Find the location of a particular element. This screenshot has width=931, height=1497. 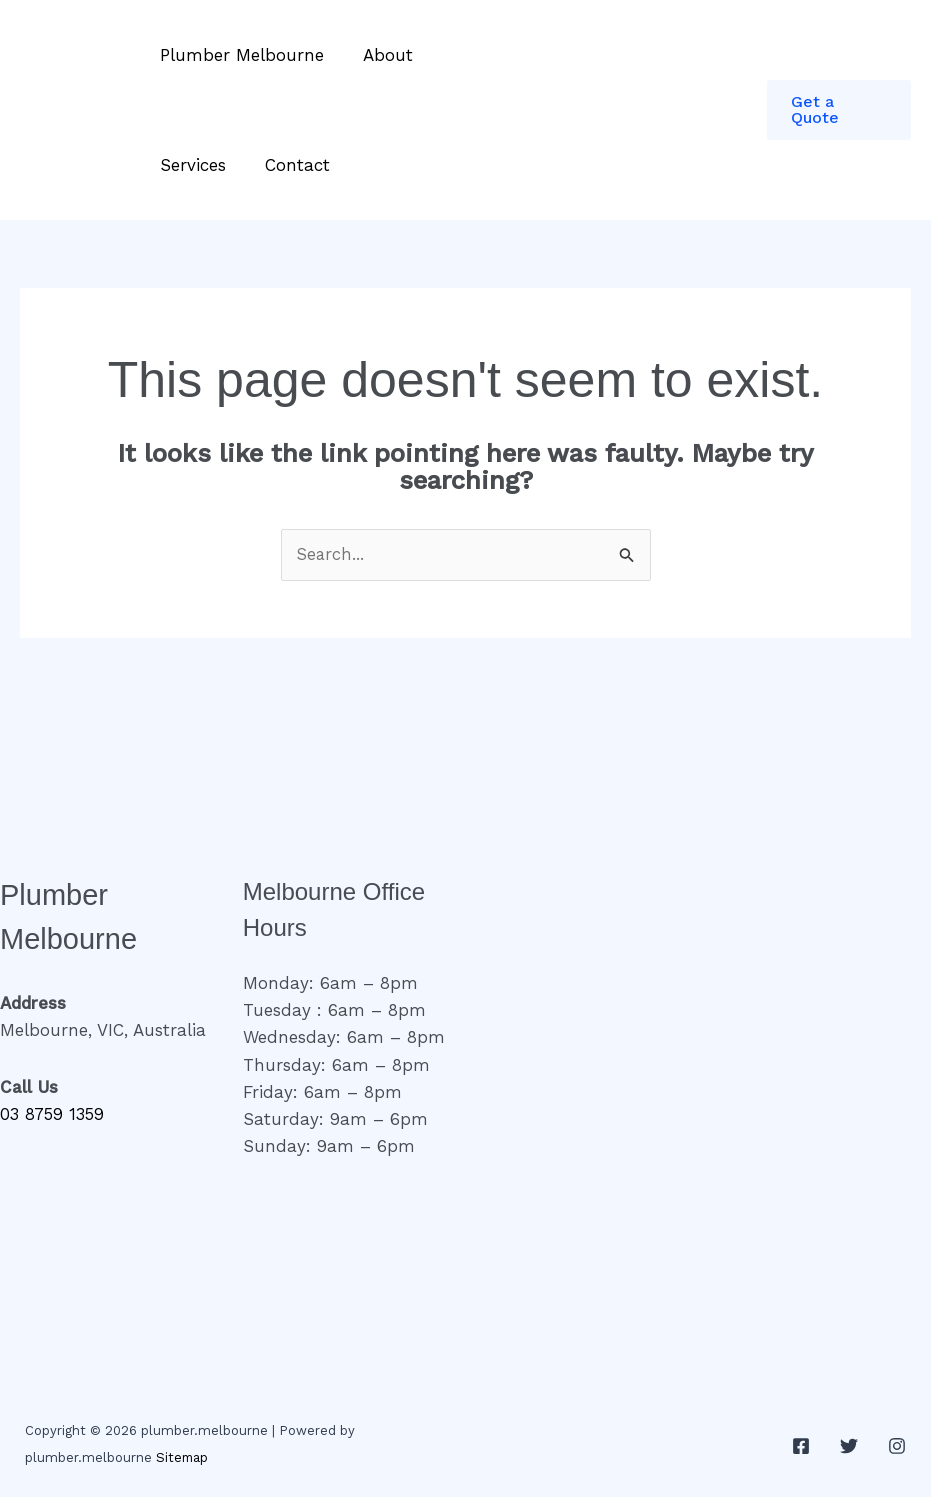

03 8759 1359 is located at coordinates (54, 1115).